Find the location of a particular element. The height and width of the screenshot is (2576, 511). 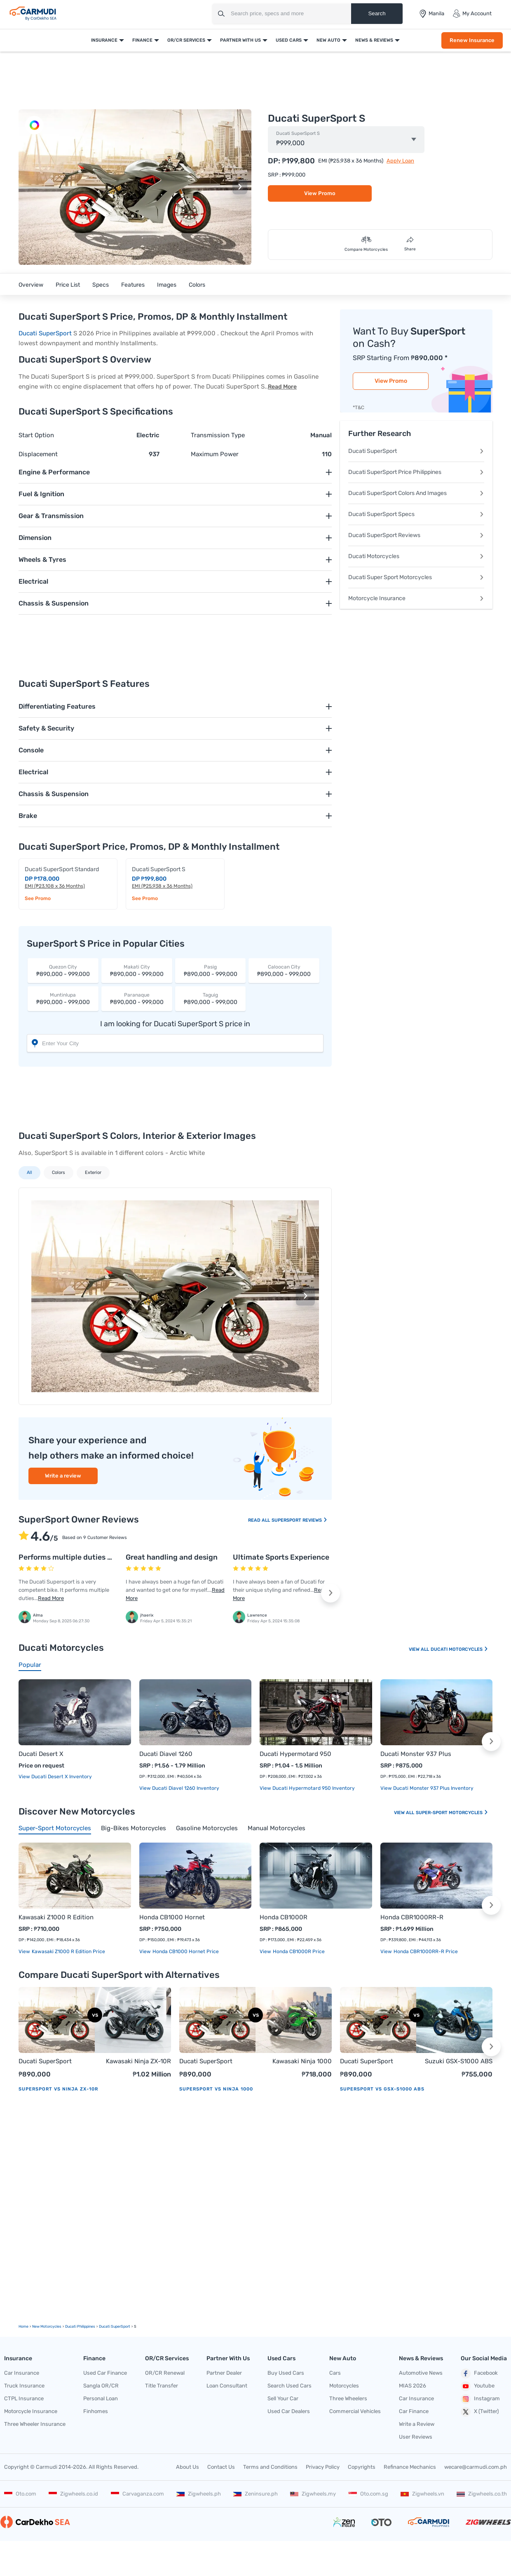

View Ducati Diavel 1260 Inventory is located at coordinates (179, 1788).